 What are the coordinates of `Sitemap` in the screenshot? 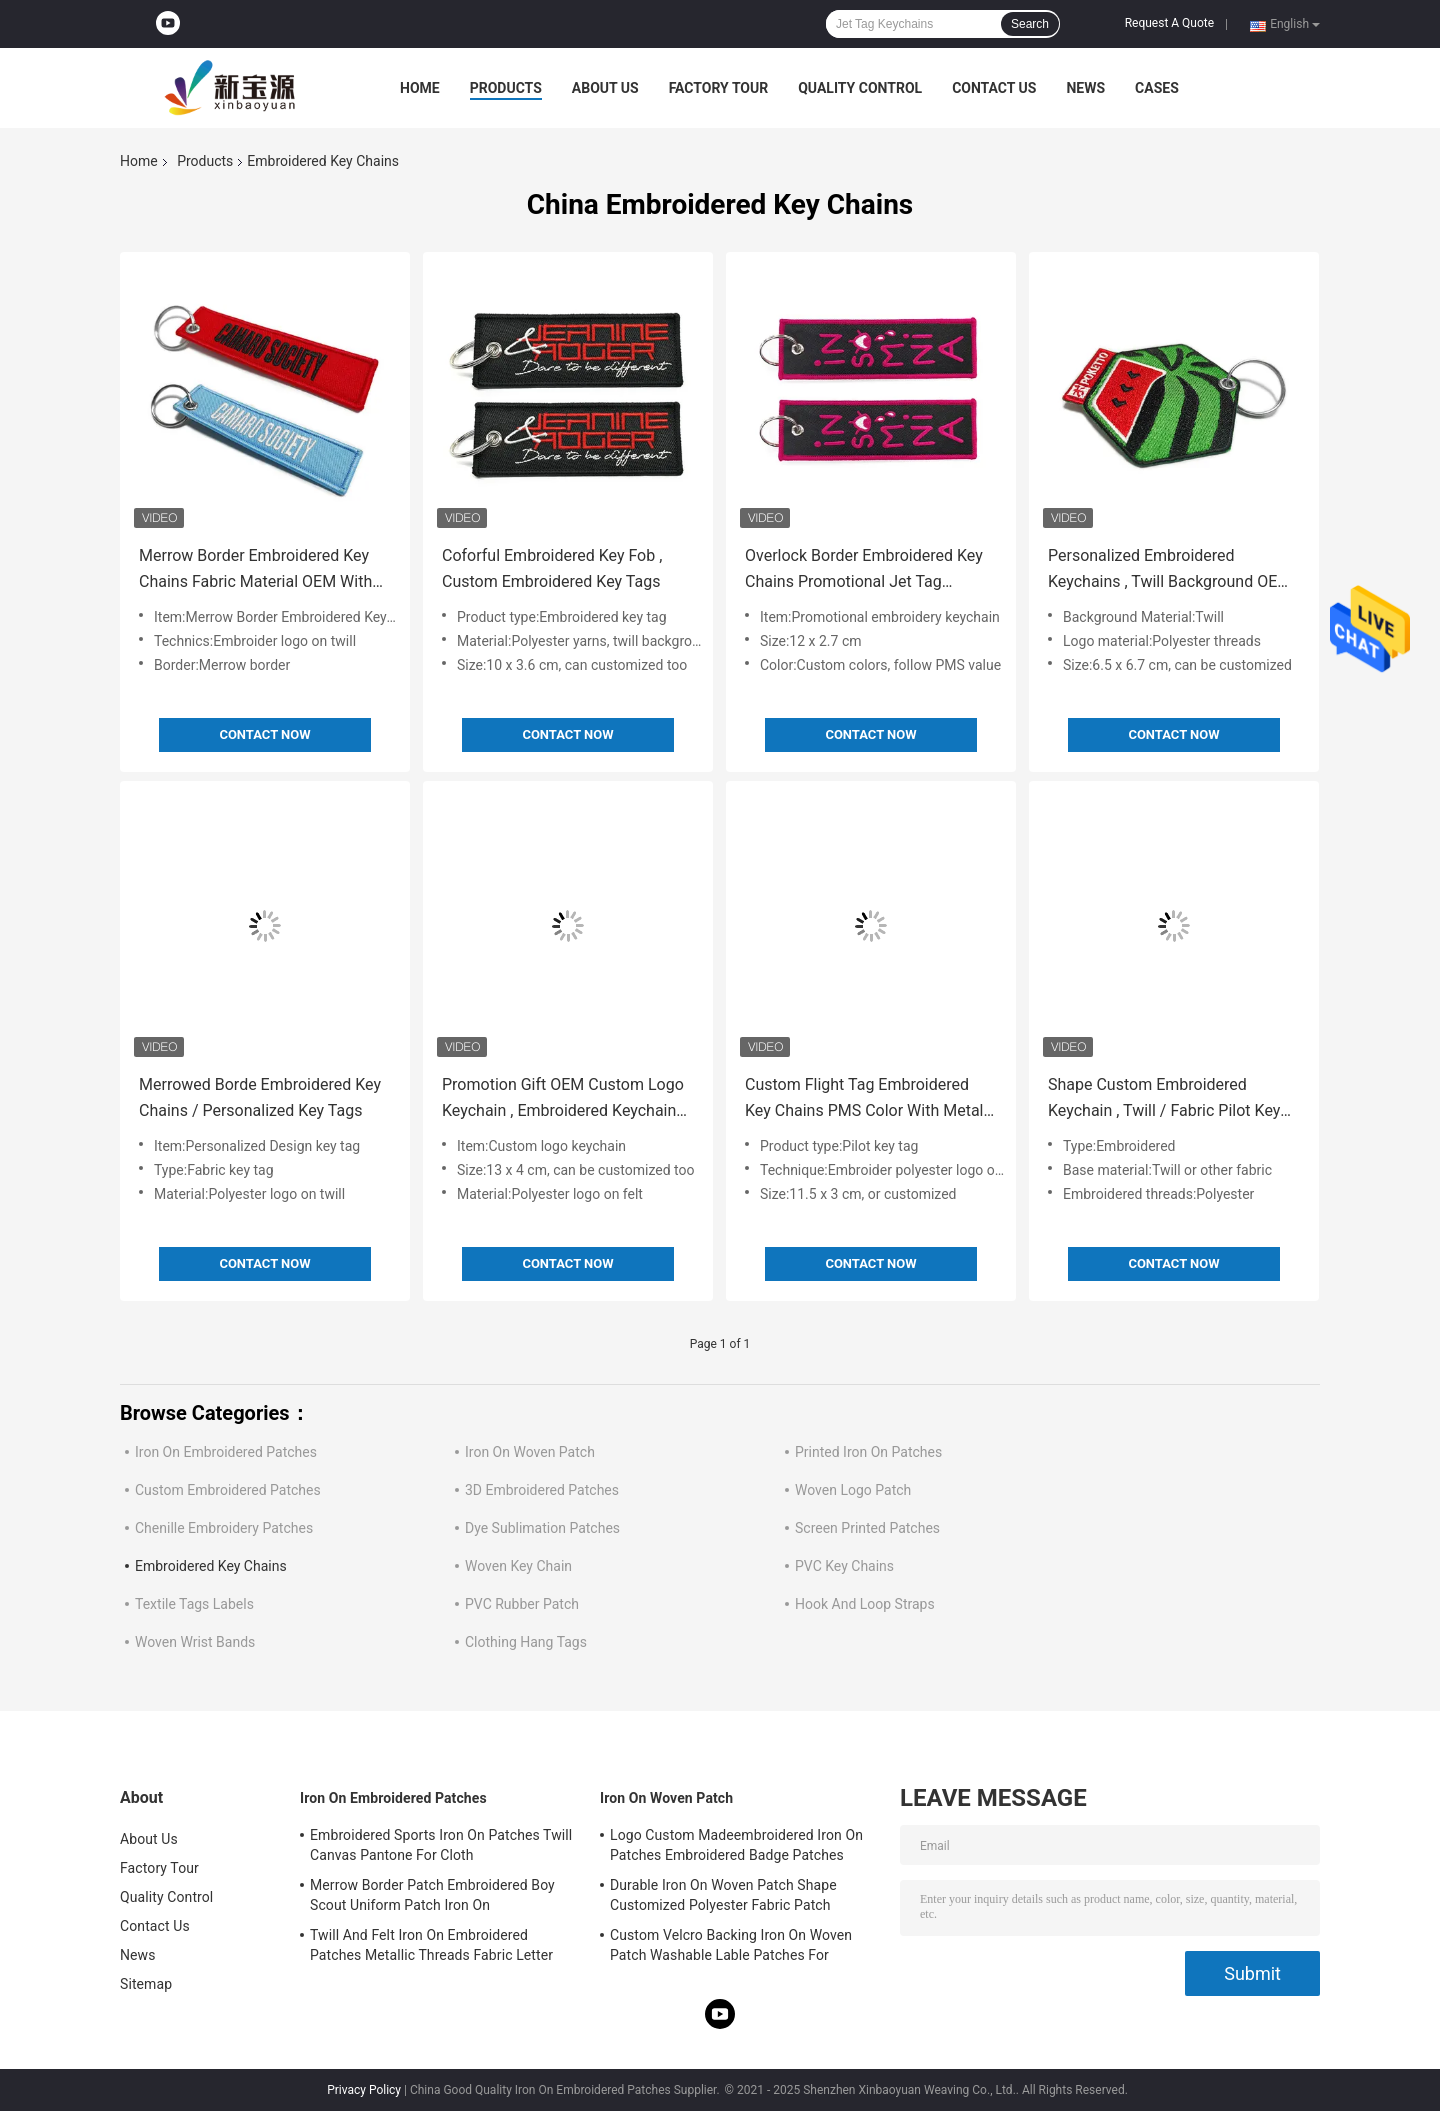 It's located at (146, 1984).